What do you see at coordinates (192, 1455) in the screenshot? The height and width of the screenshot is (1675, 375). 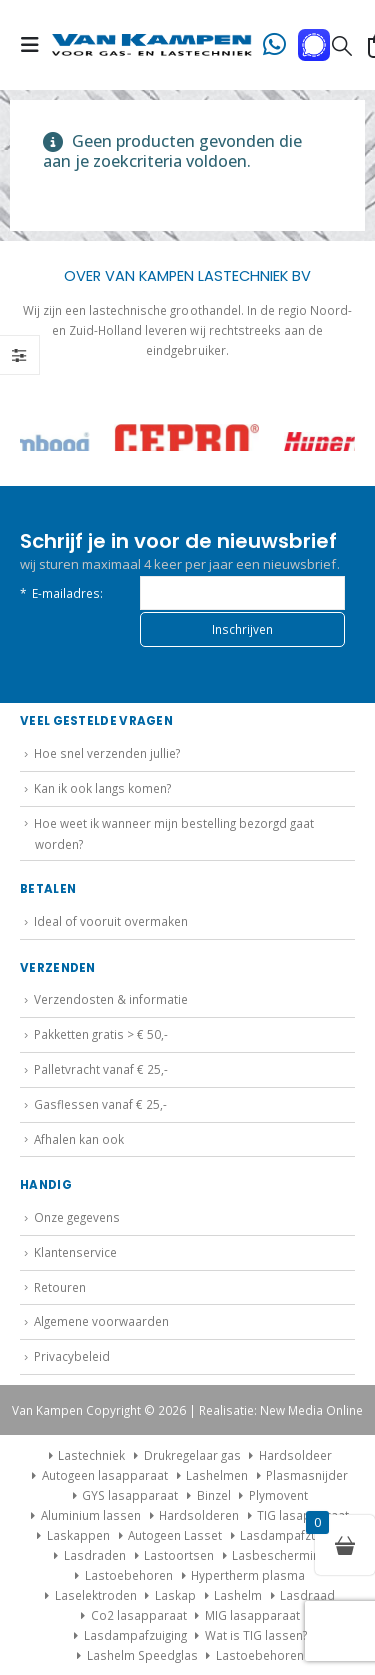 I see `Drukregelaar gas` at bounding box center [192, 1455].